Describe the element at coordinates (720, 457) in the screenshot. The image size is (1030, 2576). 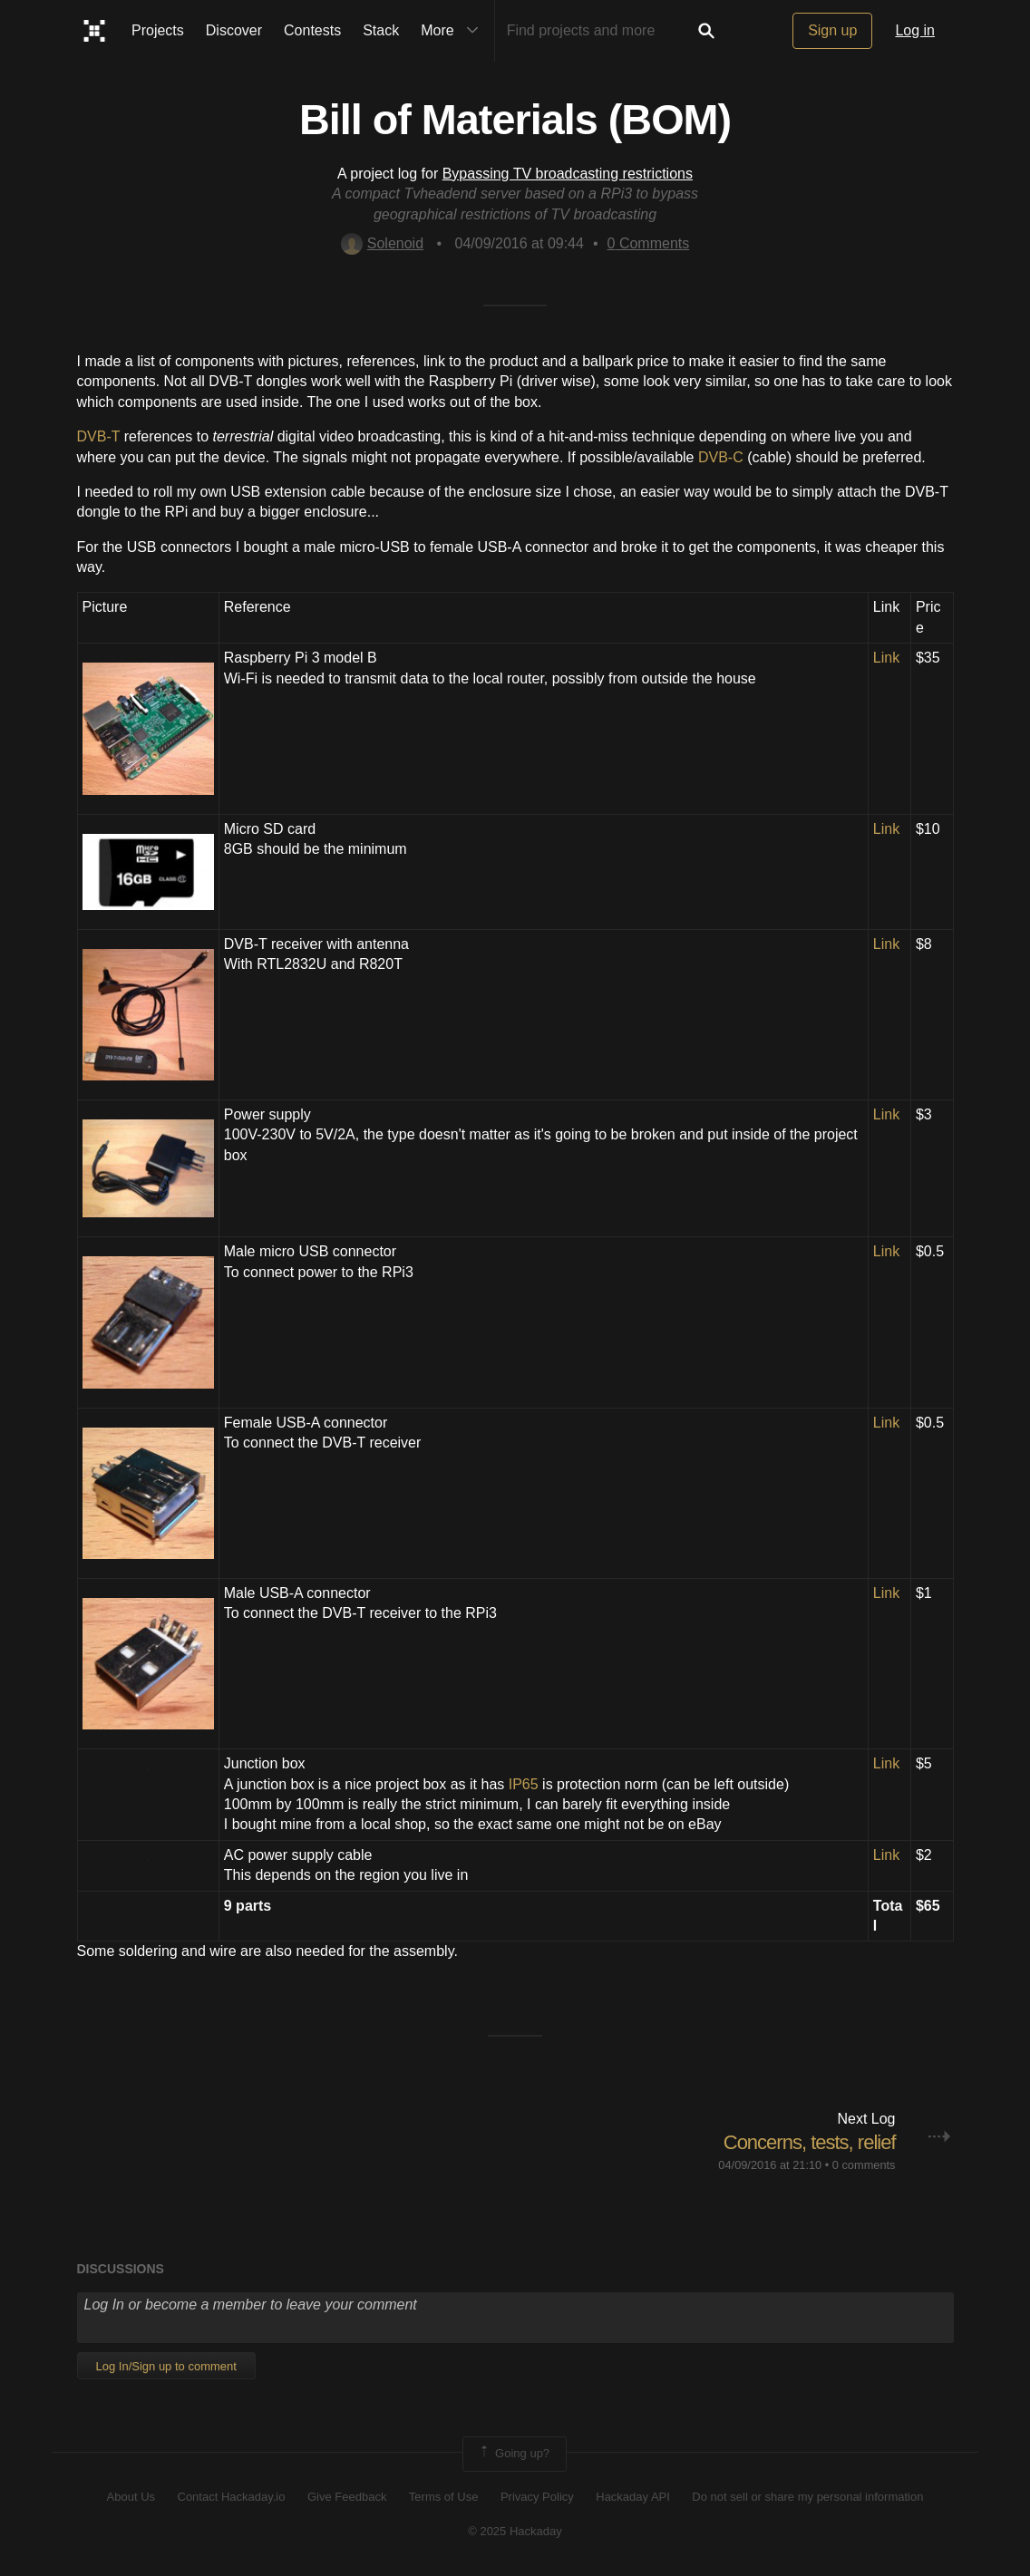
I see `DVB-C` at that location.